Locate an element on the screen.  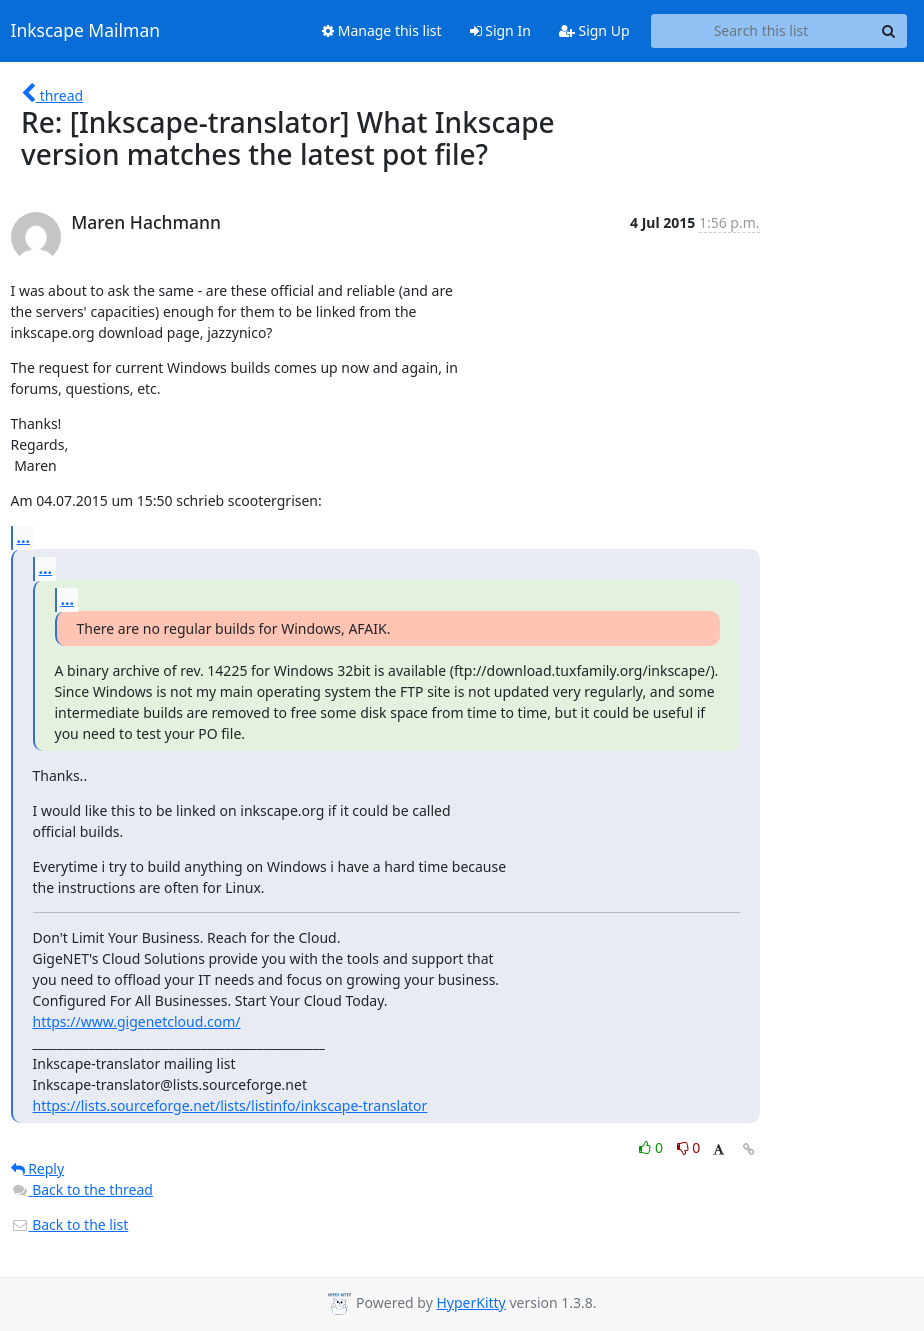
0 [Dislike thread] is located at coordinates (689, 1147).